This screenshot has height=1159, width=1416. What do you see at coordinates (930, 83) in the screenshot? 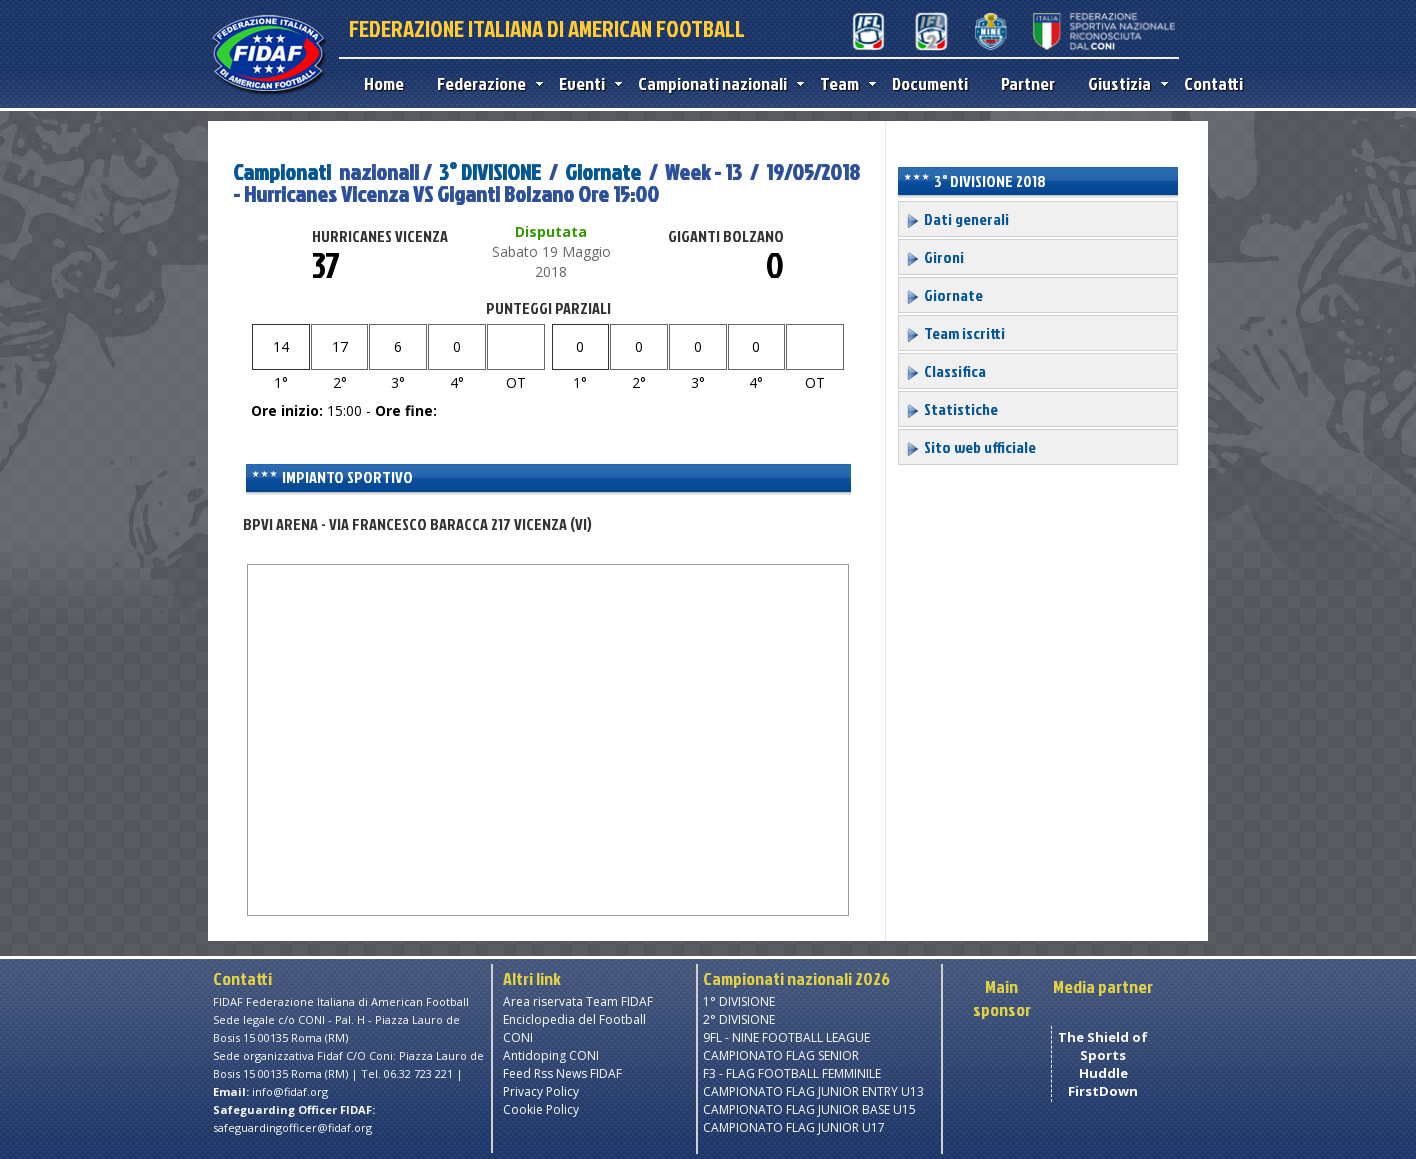
I see `Documenti` at bounding box center [930, 83].